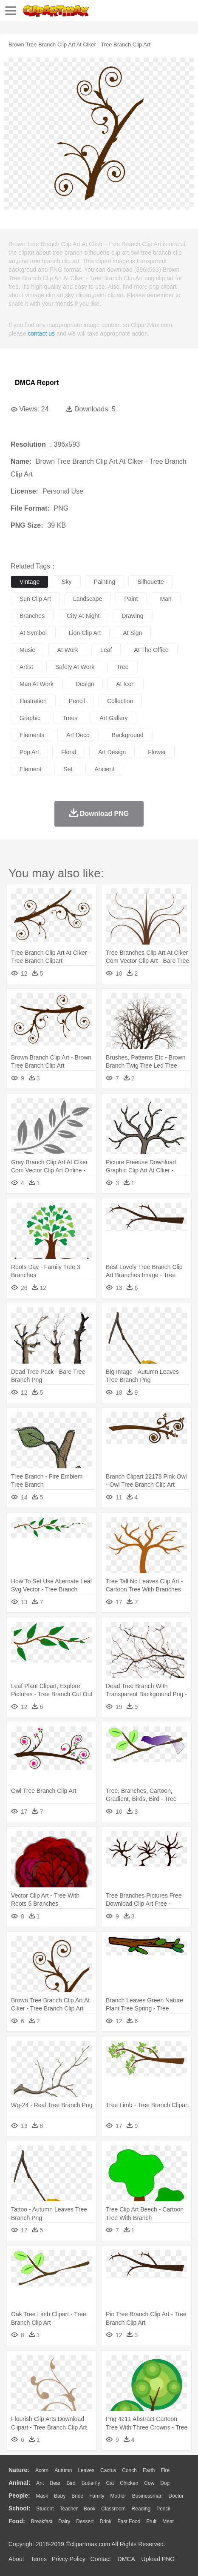  What do you see at coordinates (70, 2483) in the screenshot?
I see `Bird` at bounding box center [70, 2483].